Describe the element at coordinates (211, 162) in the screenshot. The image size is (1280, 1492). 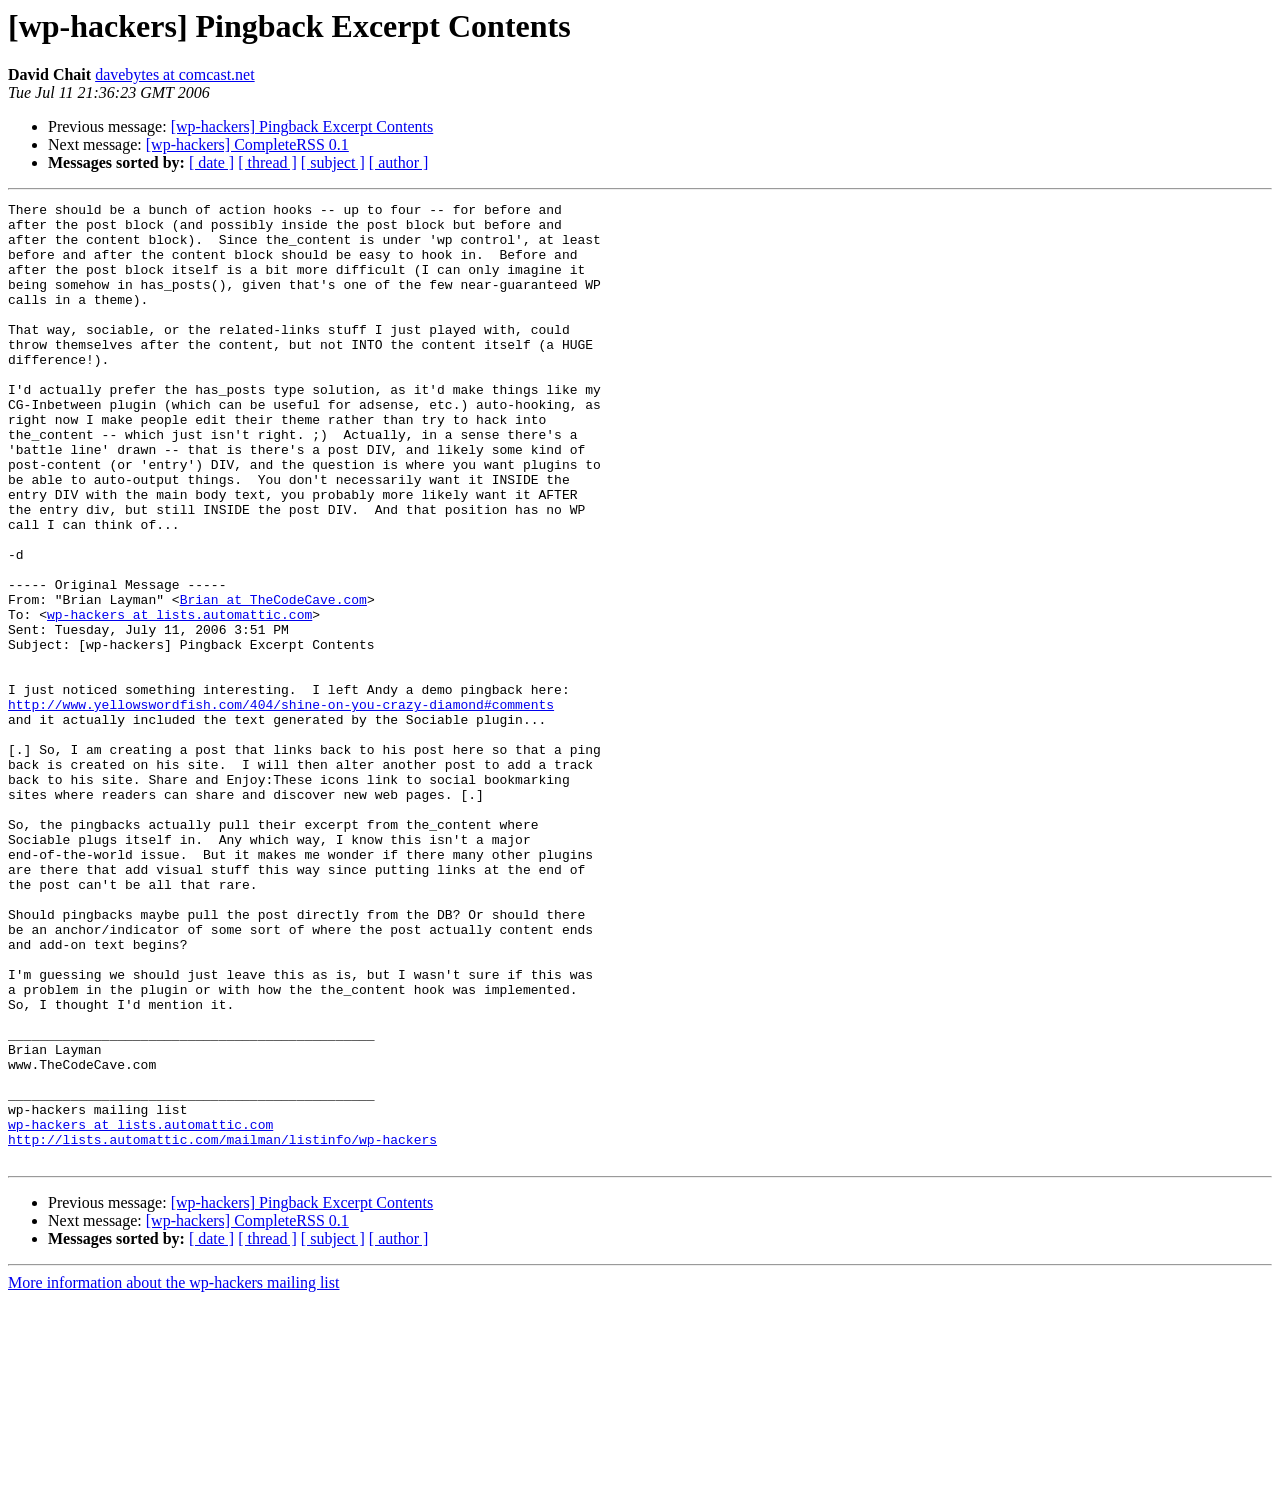
I see `[ date ]` at that location.